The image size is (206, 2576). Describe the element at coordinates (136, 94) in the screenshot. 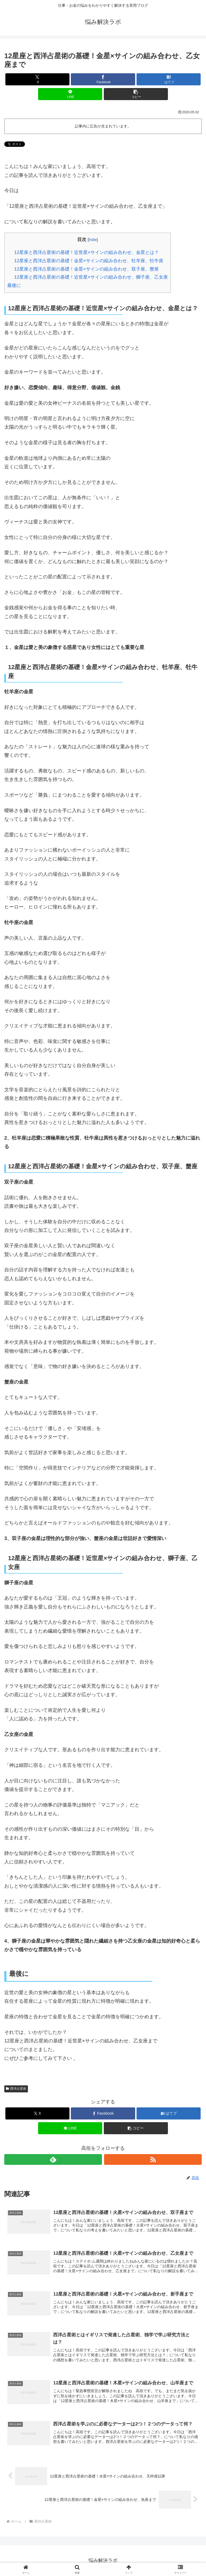

I see `[button]` at that location.